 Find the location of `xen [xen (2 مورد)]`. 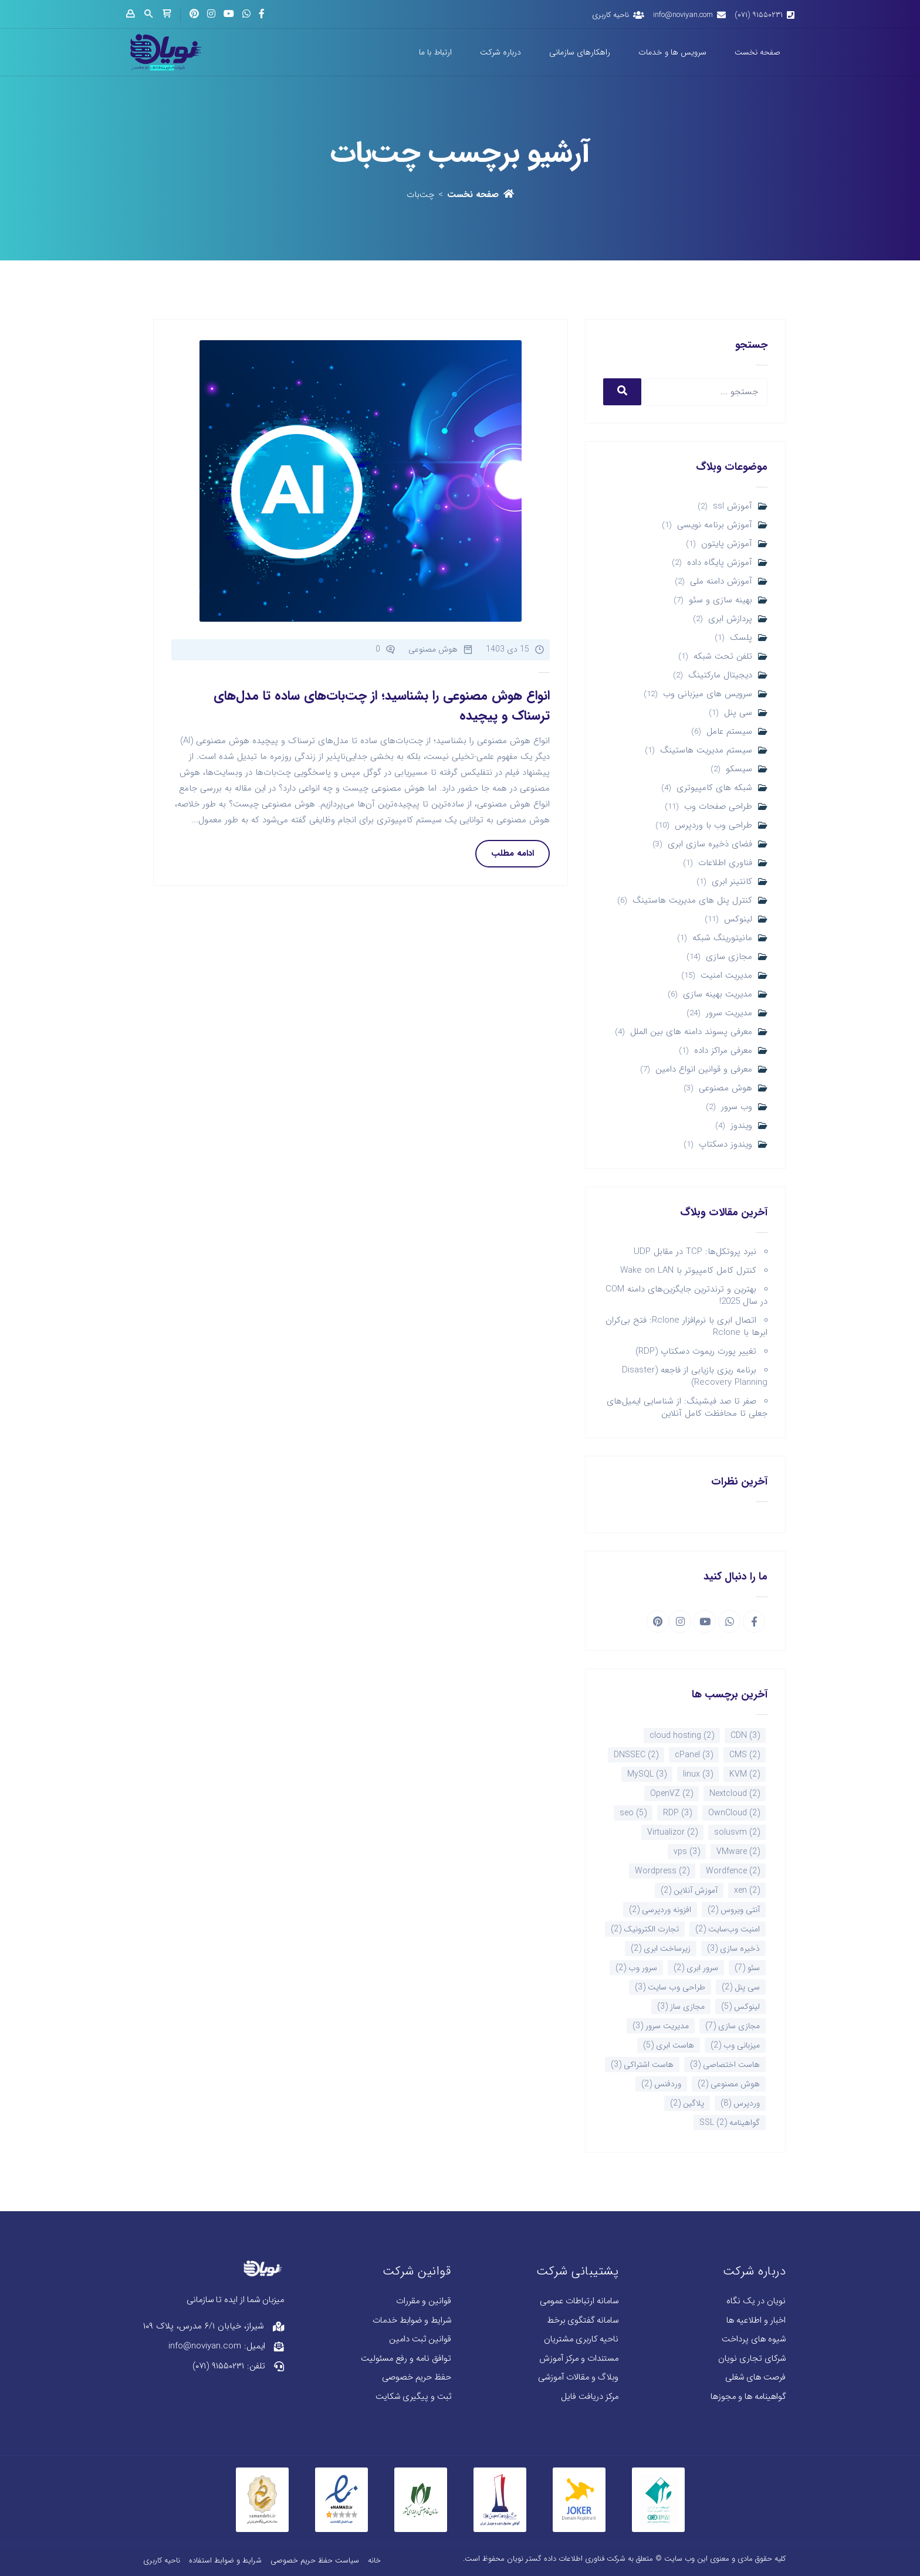

xen [xen (2 مورد)] is located at coordinates (747, 1890).